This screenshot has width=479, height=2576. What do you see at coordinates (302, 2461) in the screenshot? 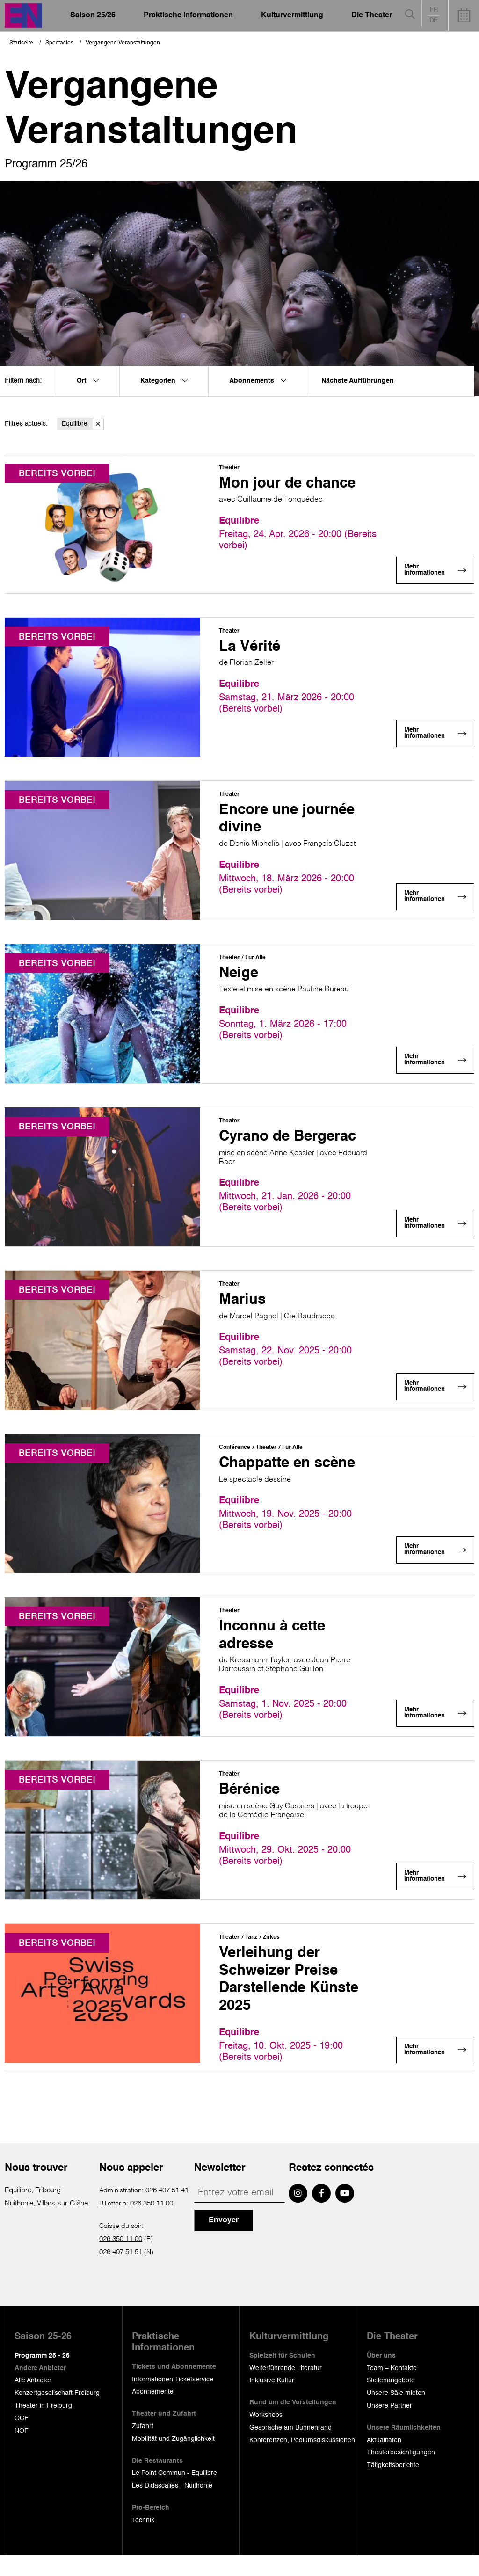
I see `Konferenzen, Podiumsdiskussionen` at bounding box center [302, 2461].